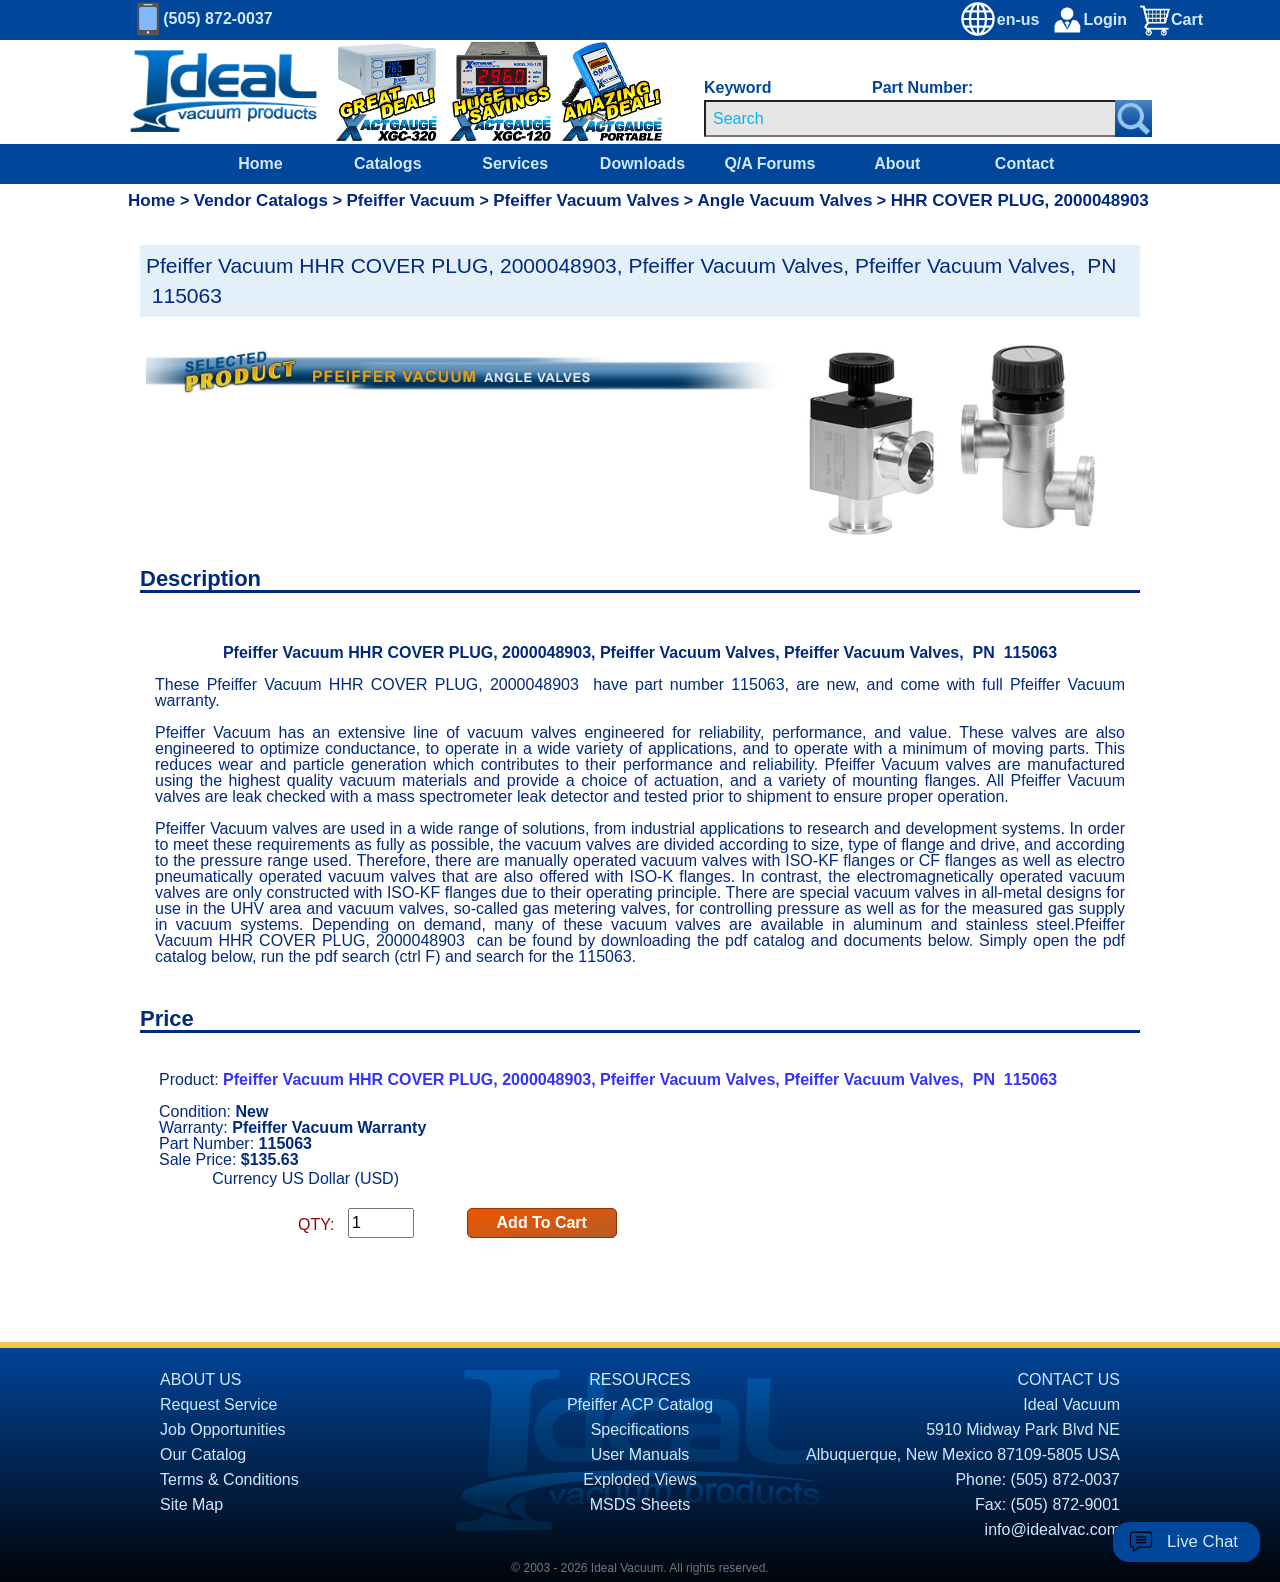  What do you see at coordinates (640, 1454) in the screenshot?
I see `User Manuals` at bounding box center [640, 1454].